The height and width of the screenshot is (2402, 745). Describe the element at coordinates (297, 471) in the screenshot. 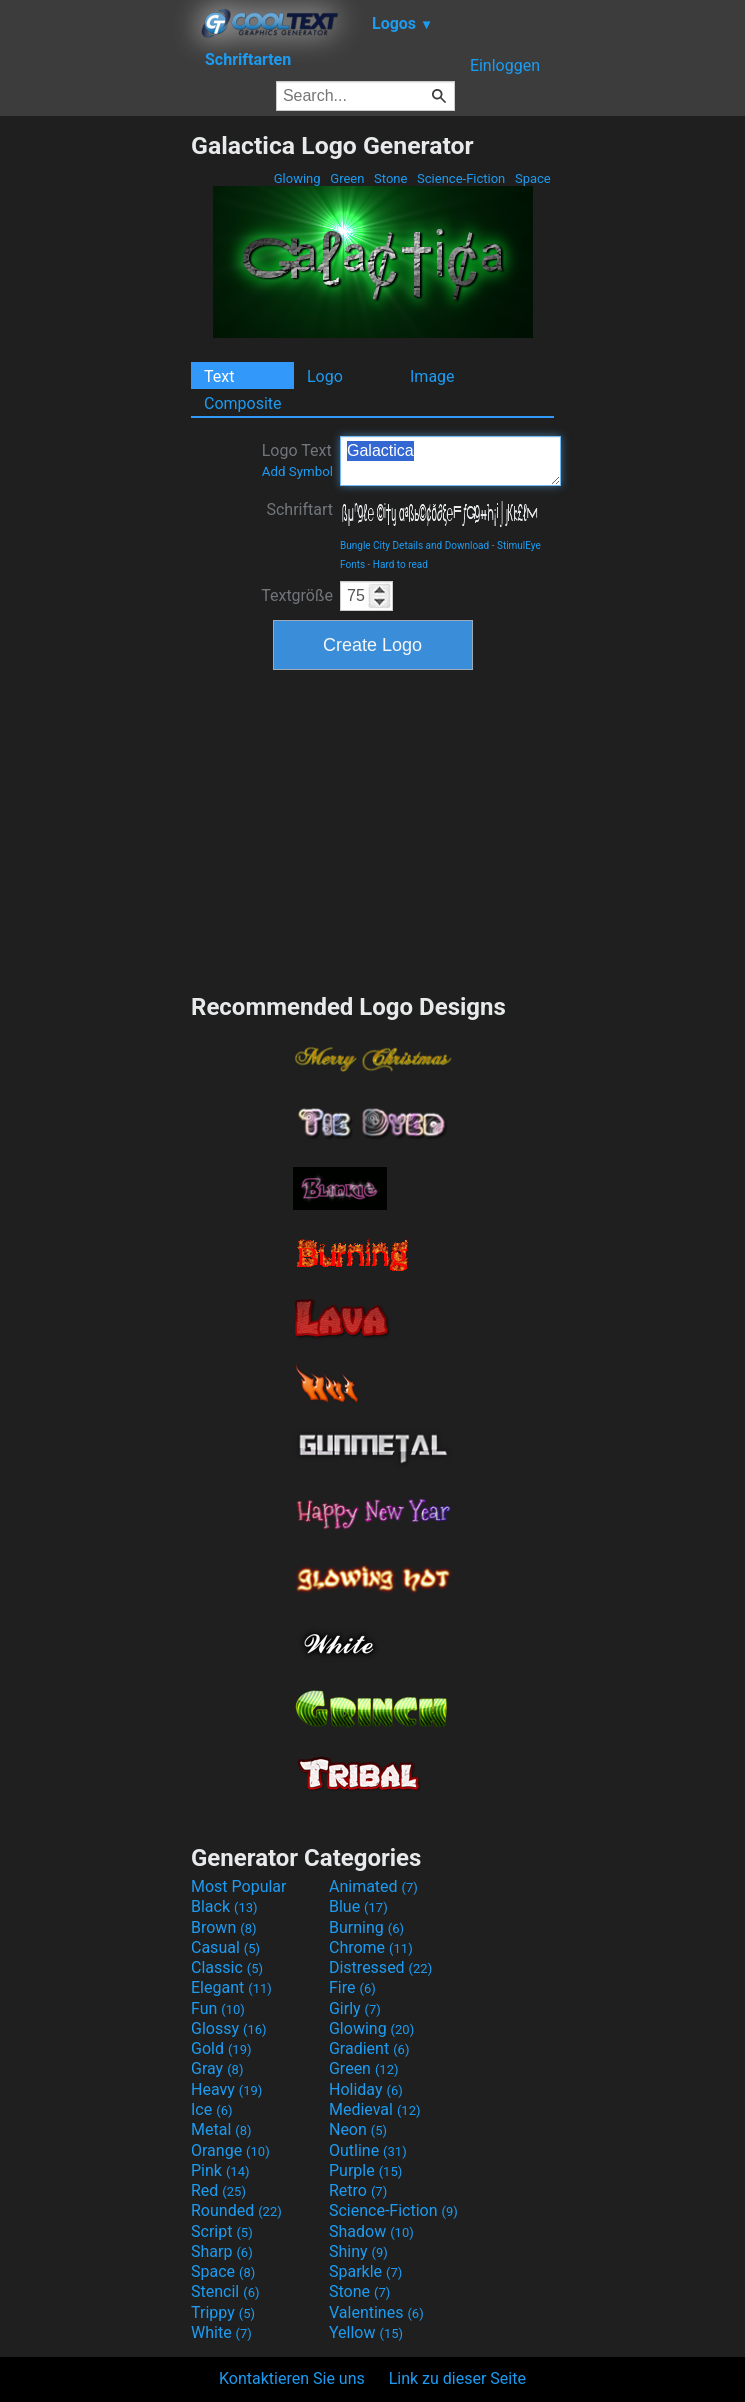

I see `Add Symbol` at that location.